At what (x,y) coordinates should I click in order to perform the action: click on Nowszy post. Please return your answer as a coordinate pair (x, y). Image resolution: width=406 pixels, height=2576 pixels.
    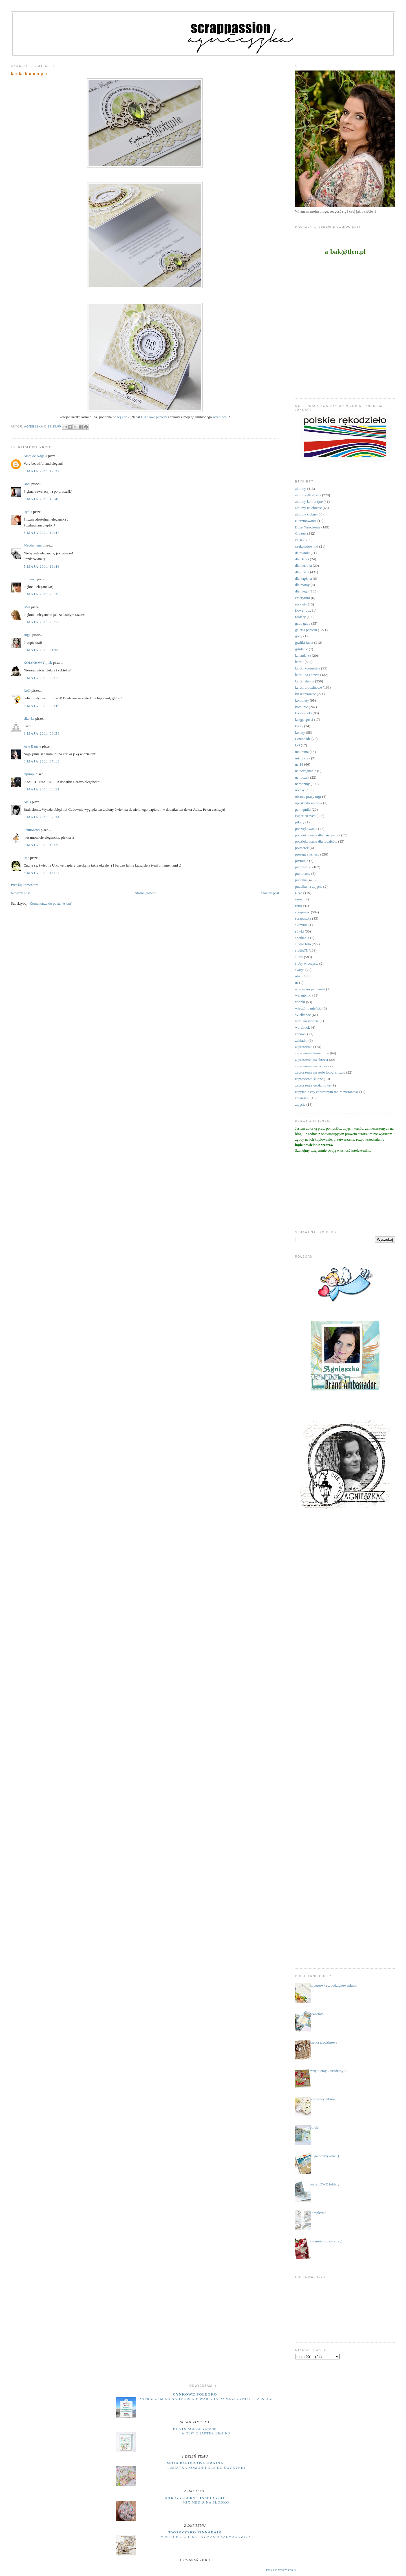
    Looking at the image, I should click on (20, 893).